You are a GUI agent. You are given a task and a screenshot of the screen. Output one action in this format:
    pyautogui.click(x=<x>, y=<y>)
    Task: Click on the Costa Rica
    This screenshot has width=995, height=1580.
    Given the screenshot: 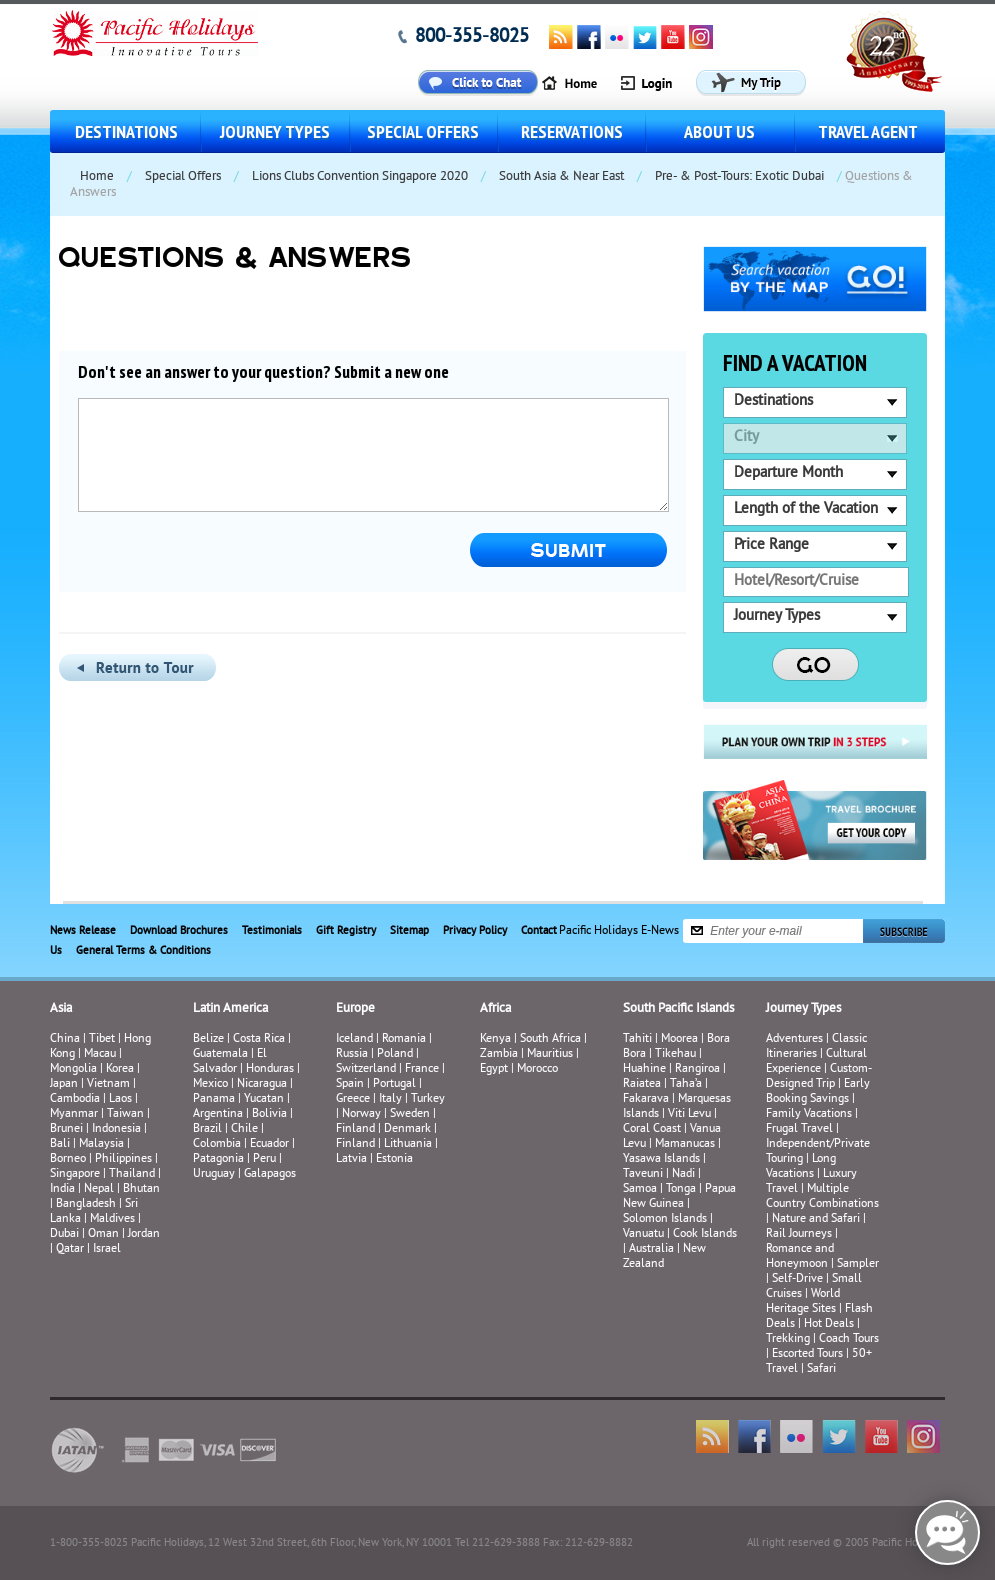 What is the action you would take?
    pyautogui.click(x=259, y=1039)
    